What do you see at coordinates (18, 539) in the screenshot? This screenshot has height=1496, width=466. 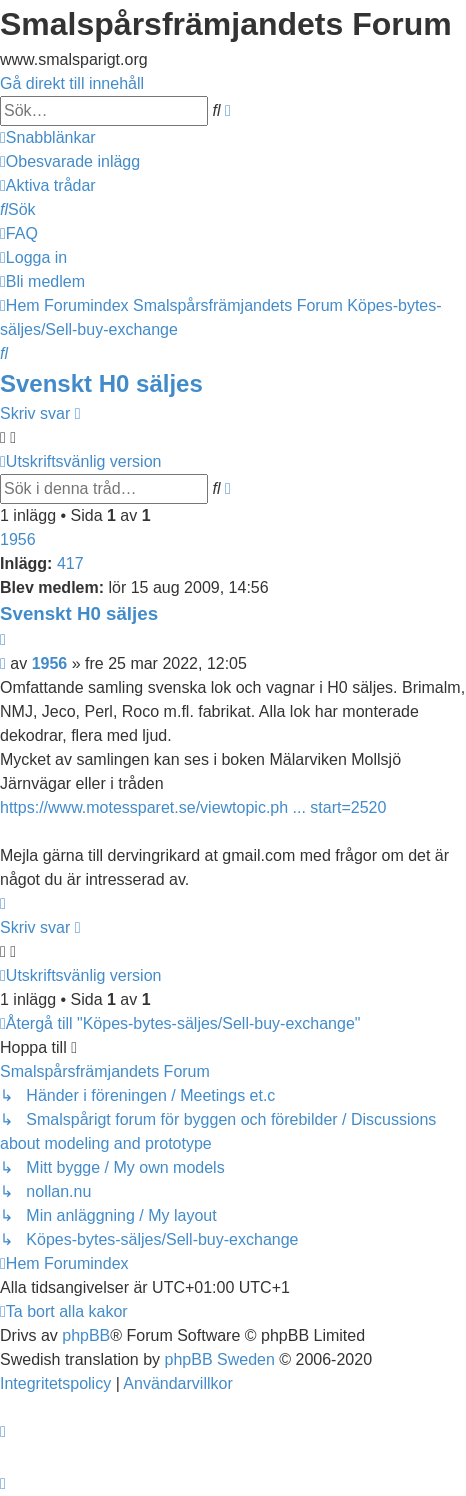 I see `1956` at bounding box center [18, 539].